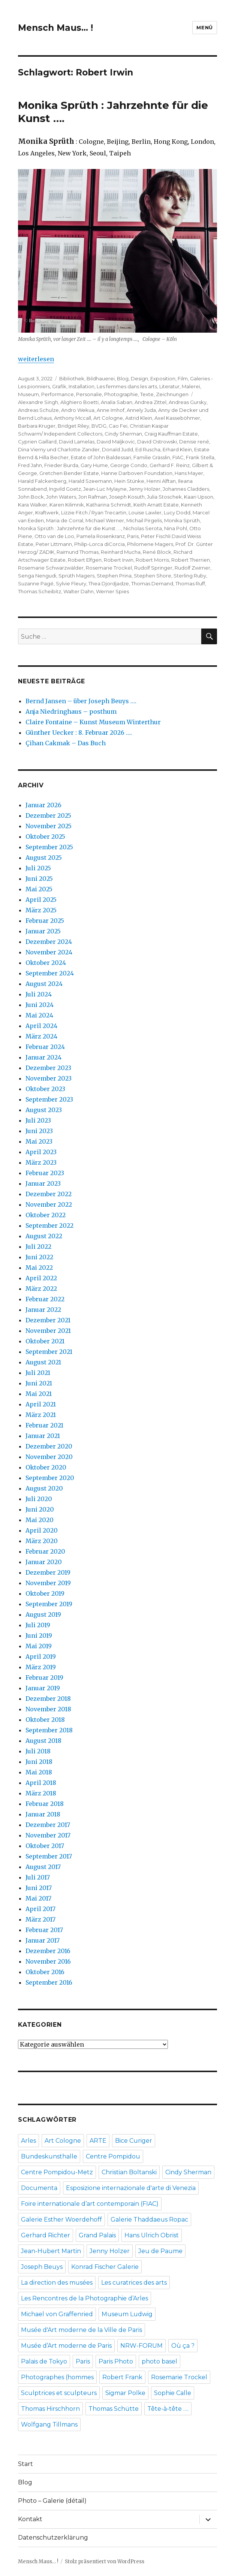 The height and width of the screenshot is (2576, 235). I want to click on Dezember 2022, so click(48, 1194).